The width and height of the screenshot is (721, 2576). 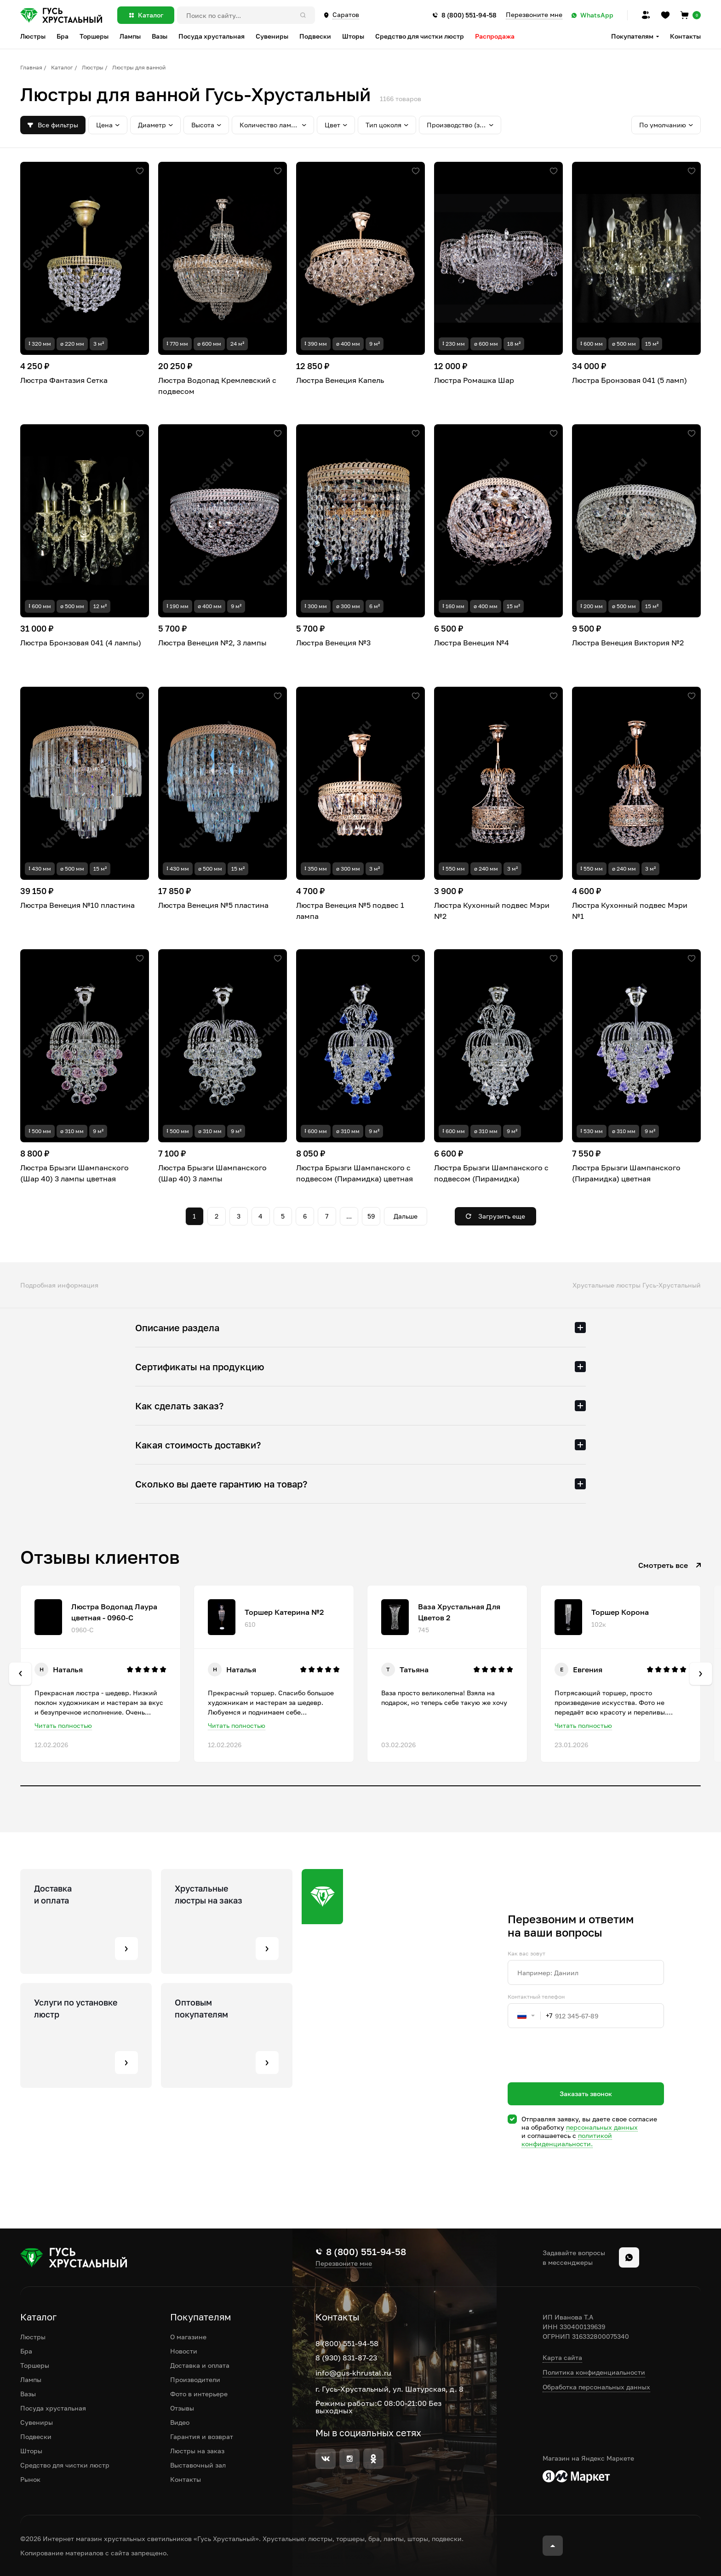 What do you see at coordinates (566, 2139) in the screenshot?
I see `политикой конфиденциальности.` at bounding box center [566, 2139].